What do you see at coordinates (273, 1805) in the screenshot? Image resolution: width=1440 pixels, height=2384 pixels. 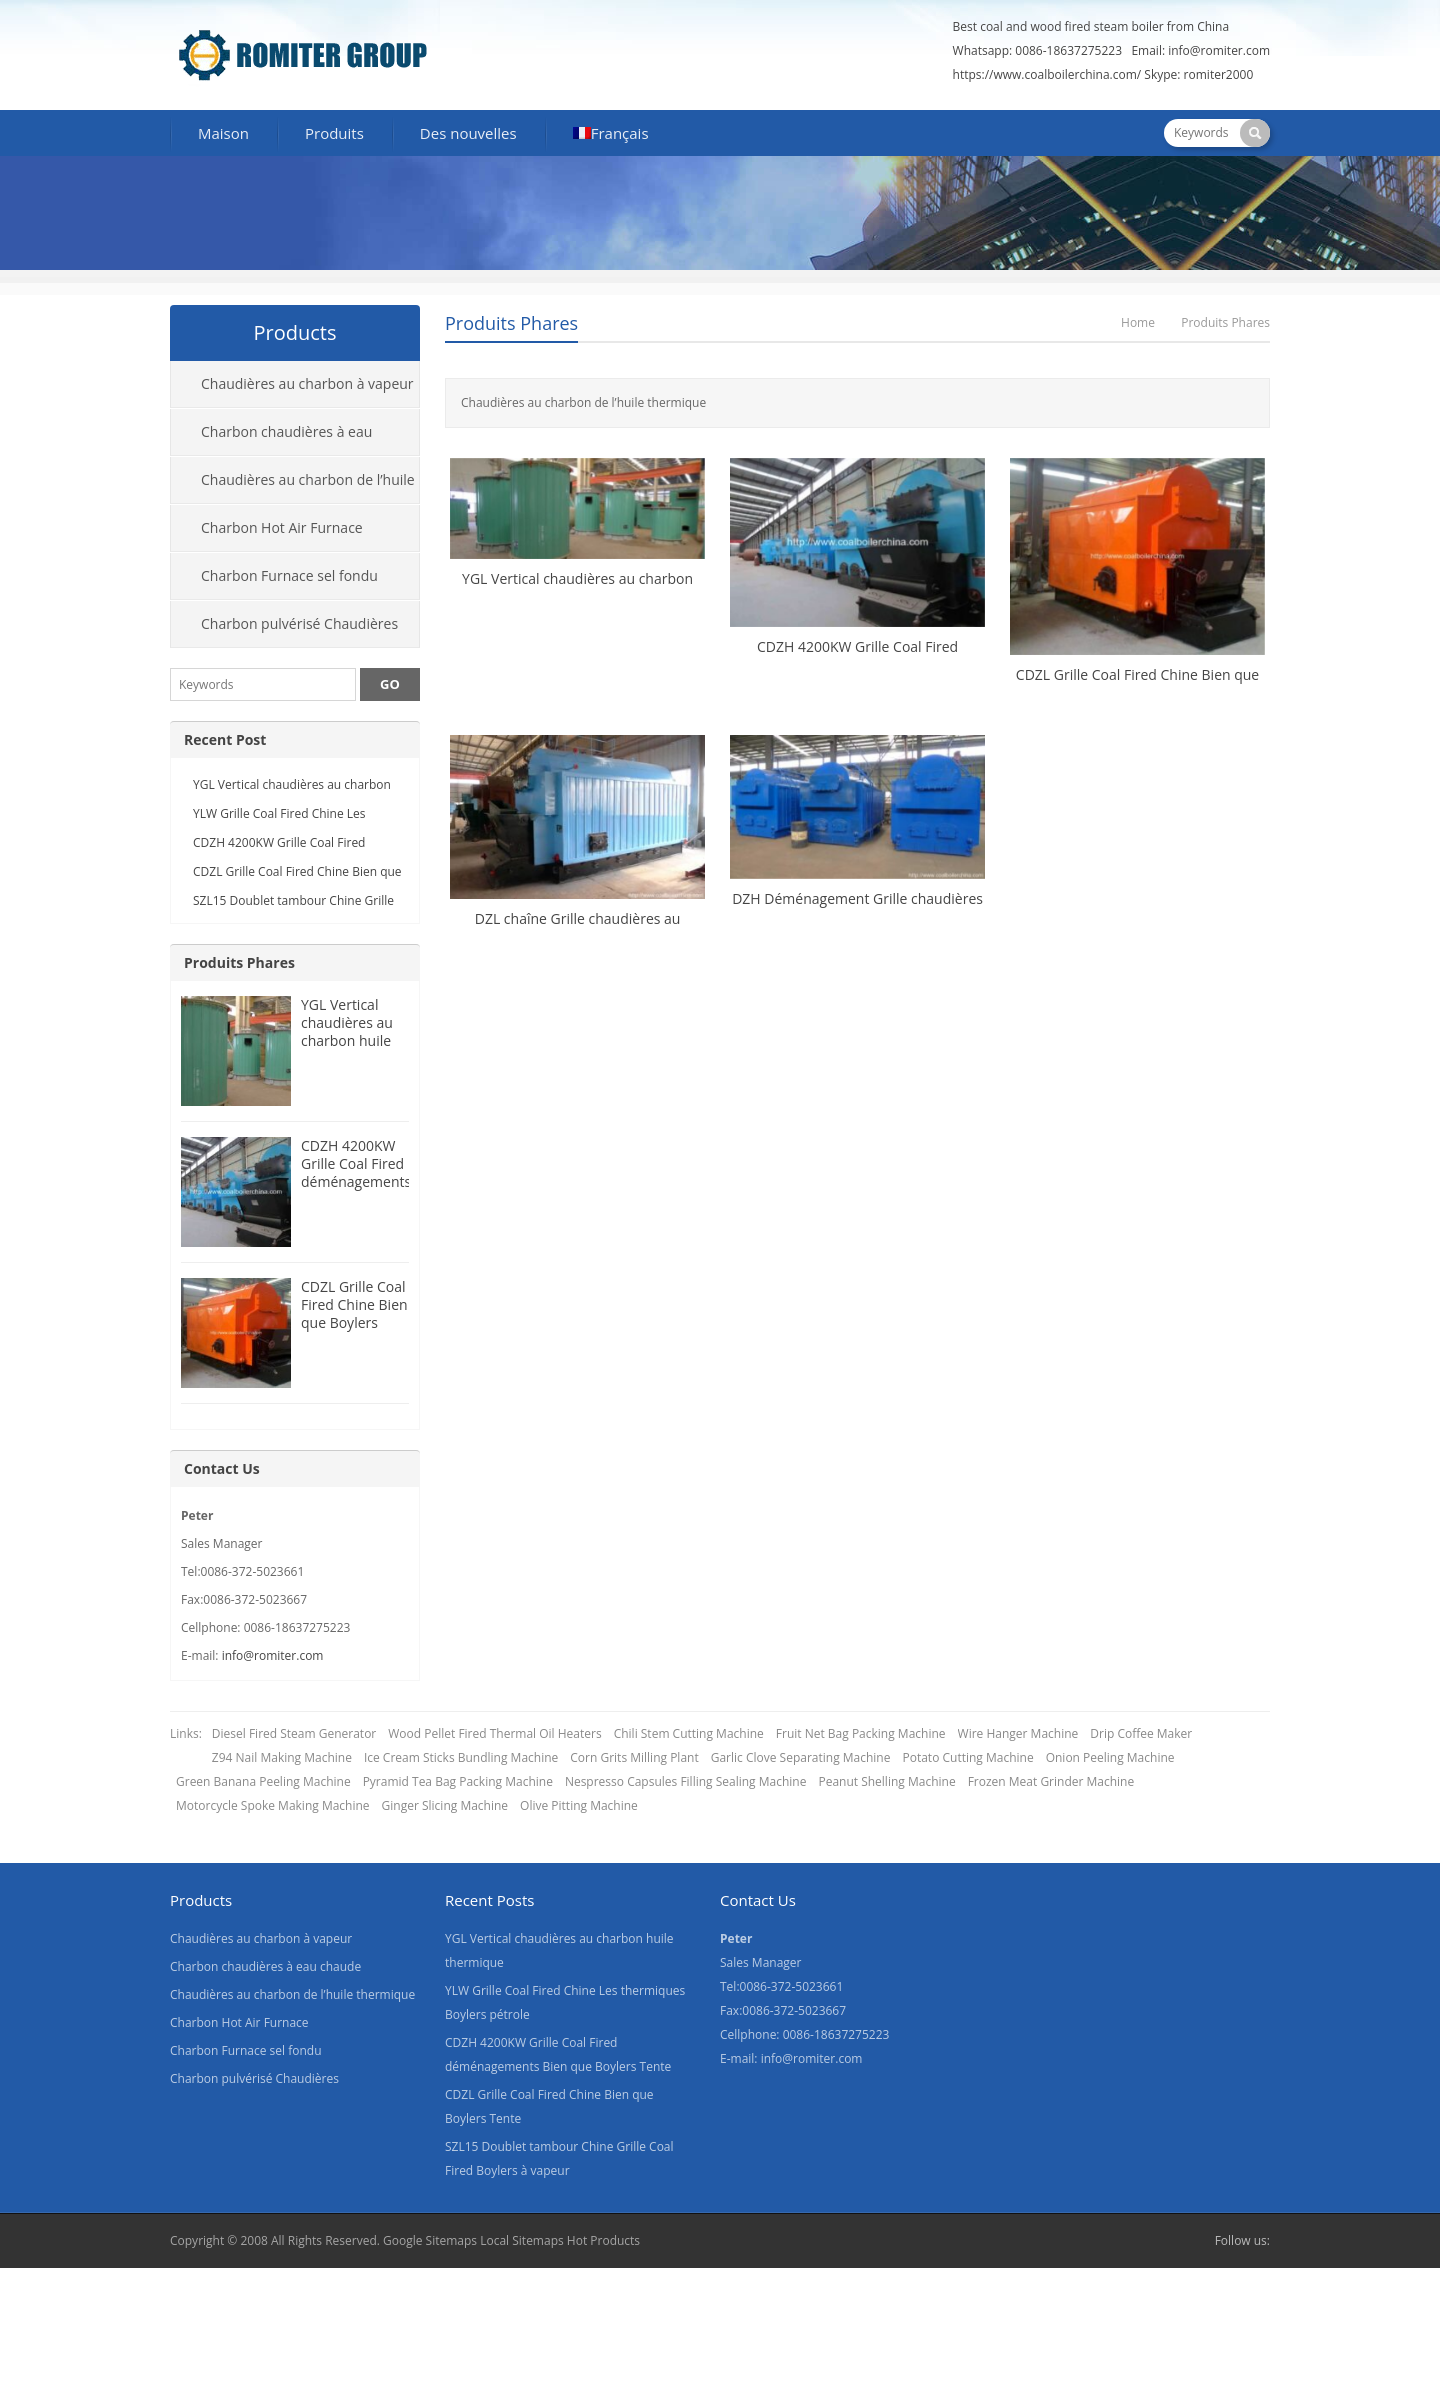 I see `Motorcycle Spoke Making Machine` at bounding box center [273, 1805].